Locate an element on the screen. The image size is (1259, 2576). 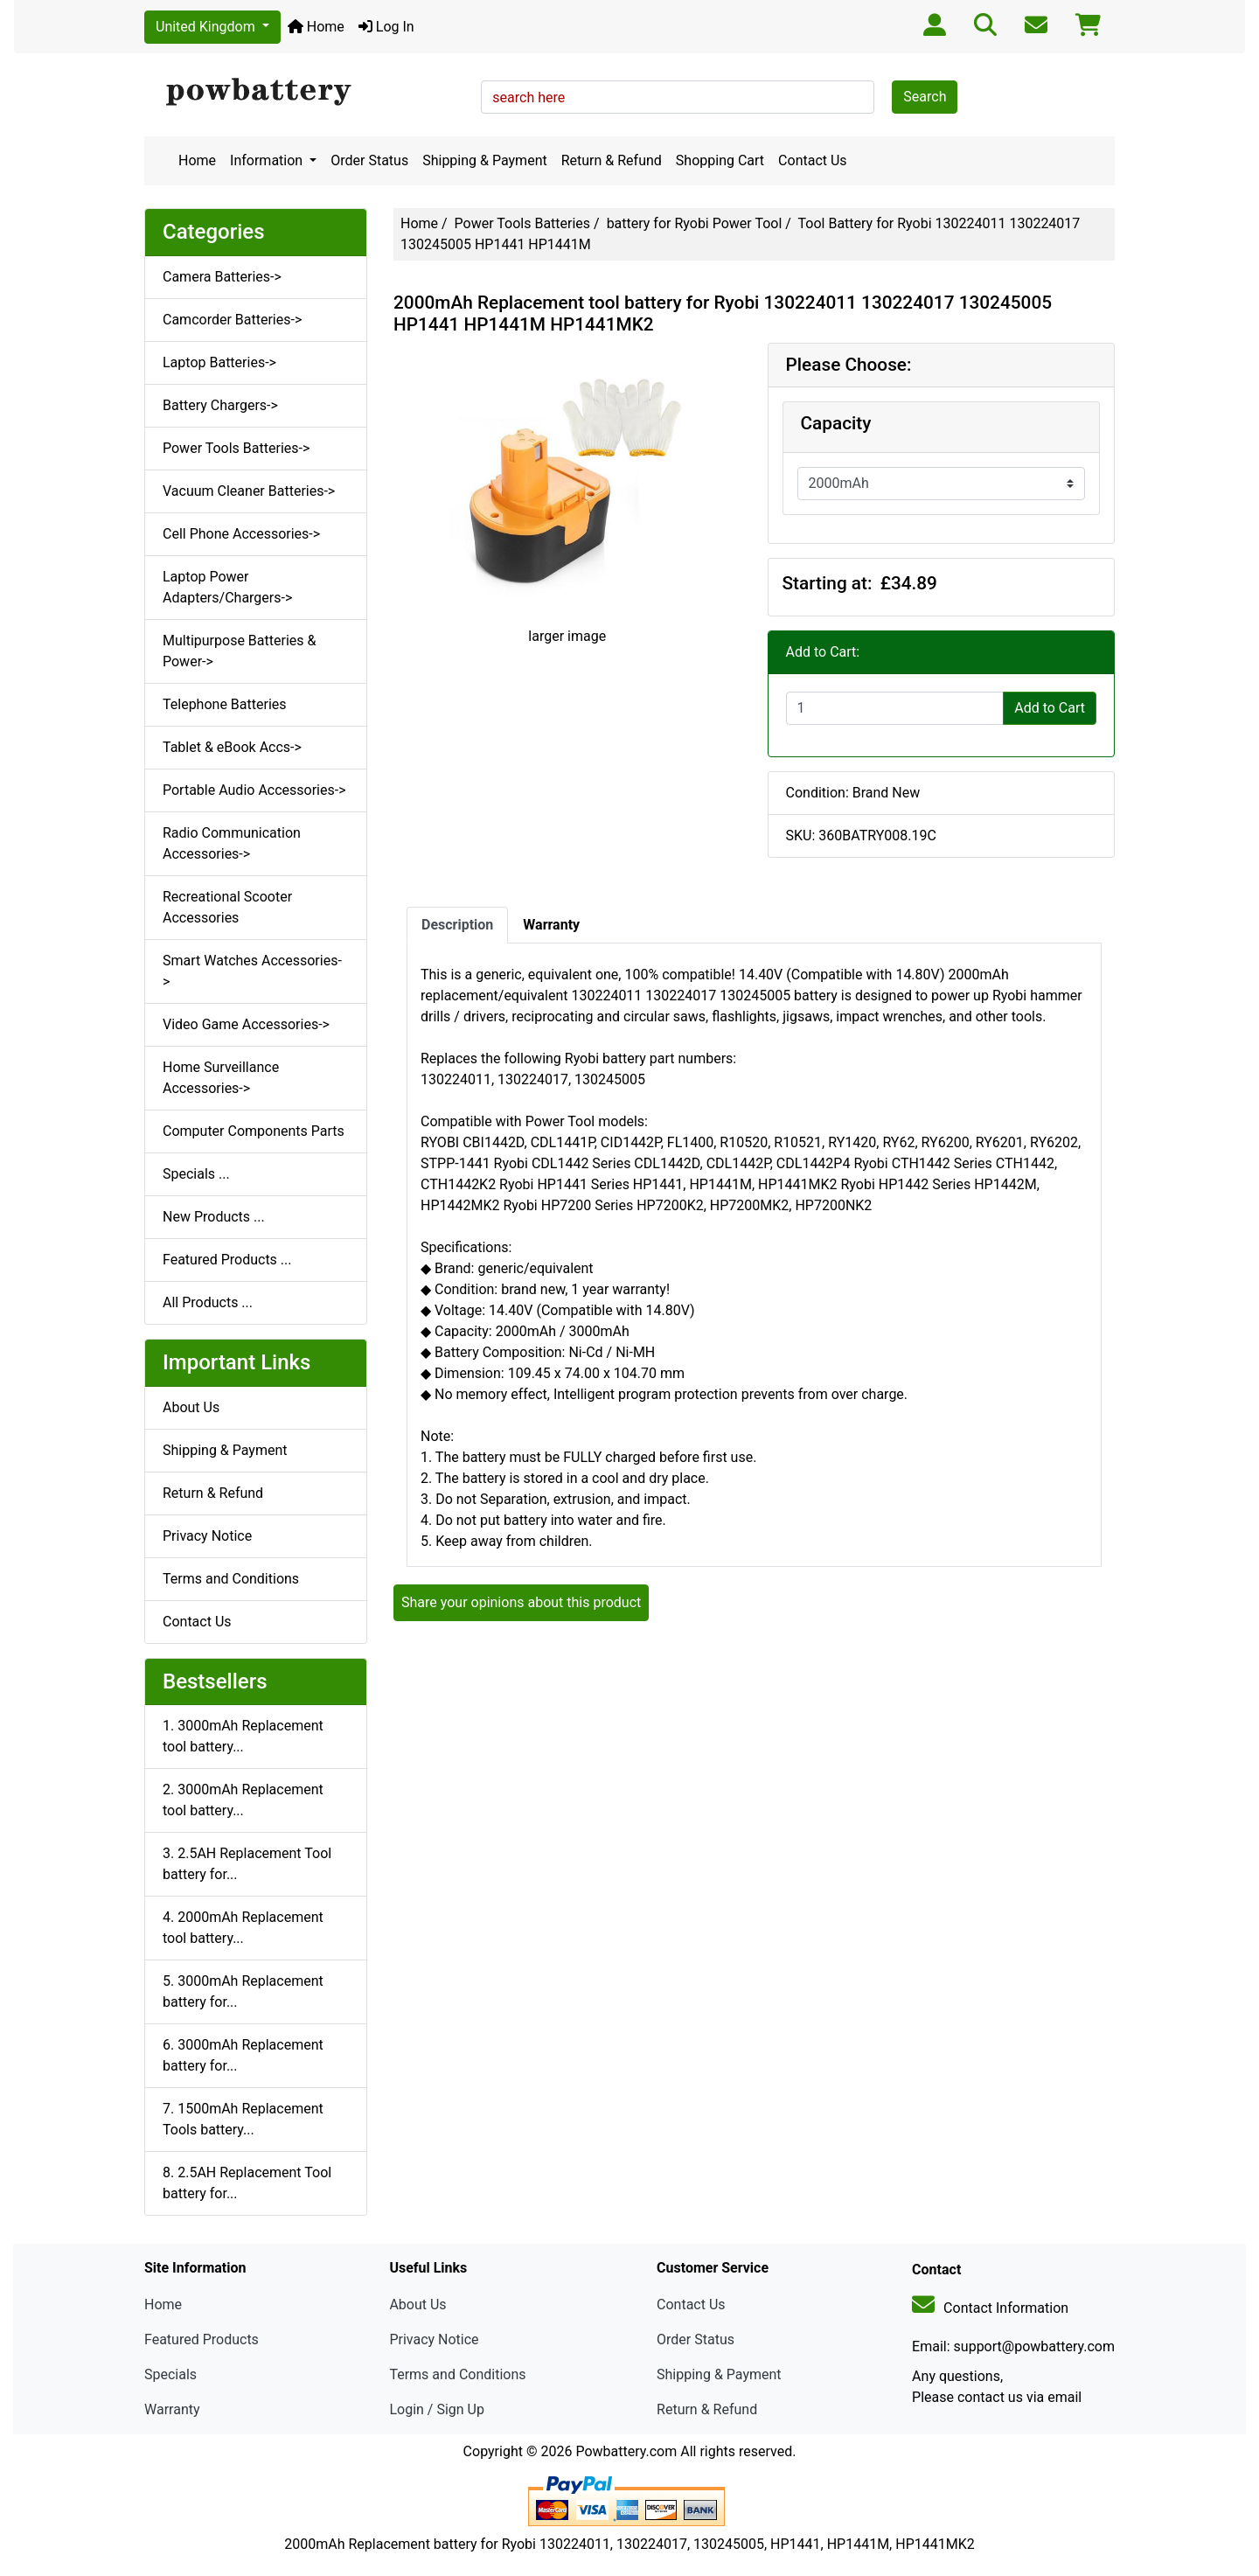
Radio Communication Accessories-> is located at coordinates (232, 843).